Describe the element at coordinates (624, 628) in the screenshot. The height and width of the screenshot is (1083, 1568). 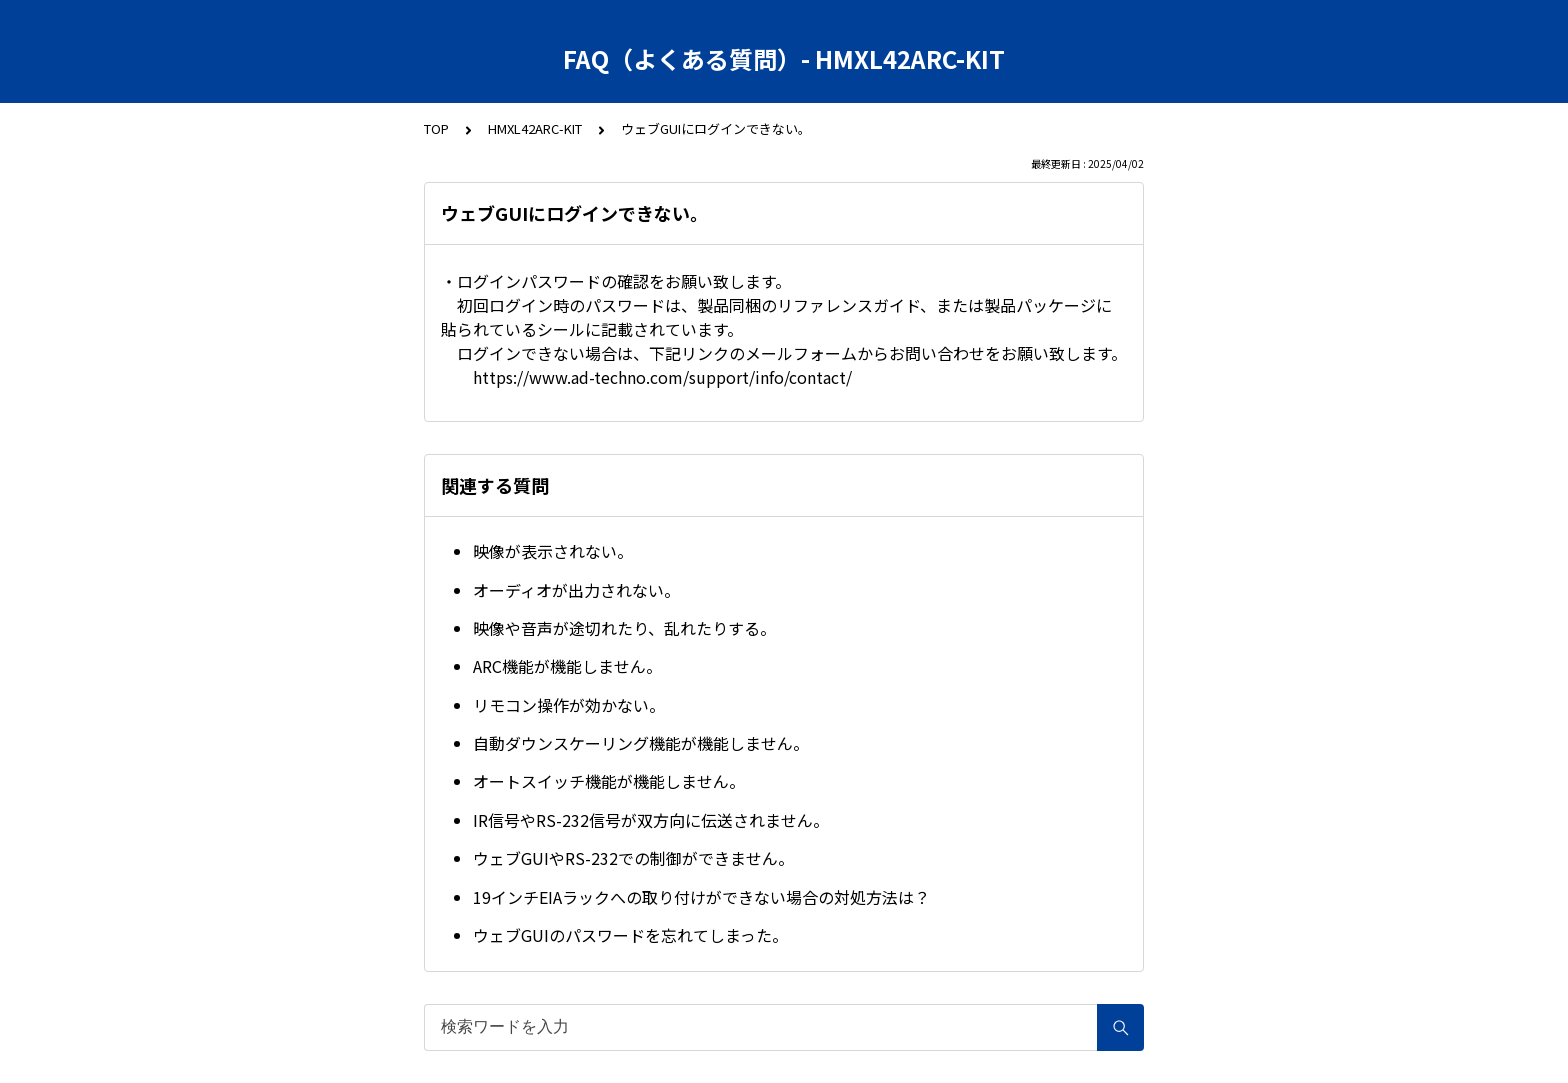
I see `映像や音声が途切れたり、乱れたりする。` at that location.